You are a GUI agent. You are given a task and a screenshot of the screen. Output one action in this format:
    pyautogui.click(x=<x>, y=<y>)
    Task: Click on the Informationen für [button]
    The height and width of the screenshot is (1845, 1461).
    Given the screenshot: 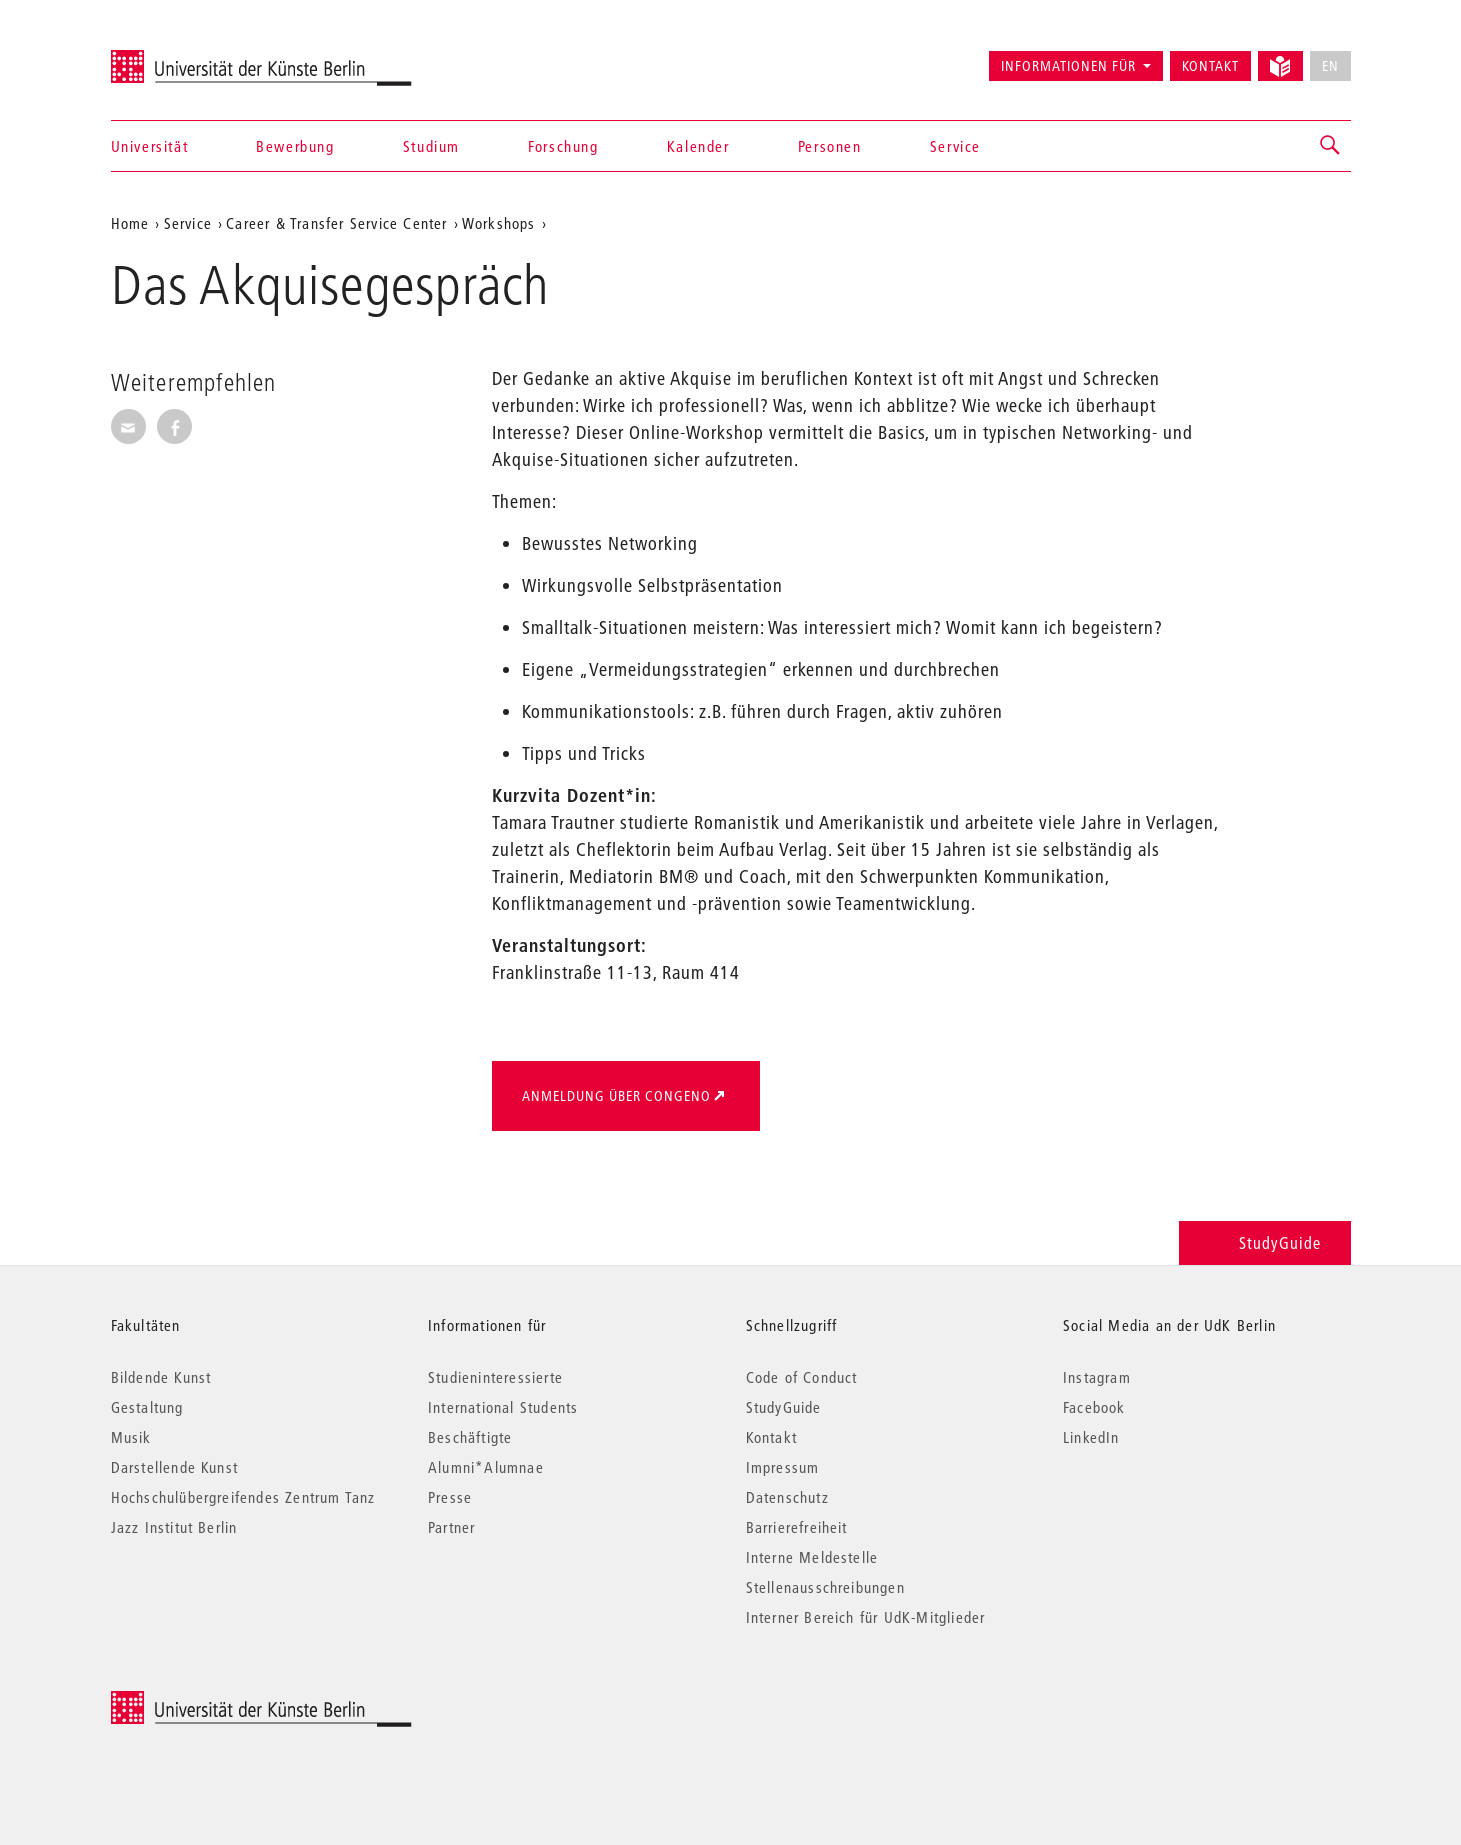 What is the action you would take?
    pyautogui.click(x=1068, y=66)
    